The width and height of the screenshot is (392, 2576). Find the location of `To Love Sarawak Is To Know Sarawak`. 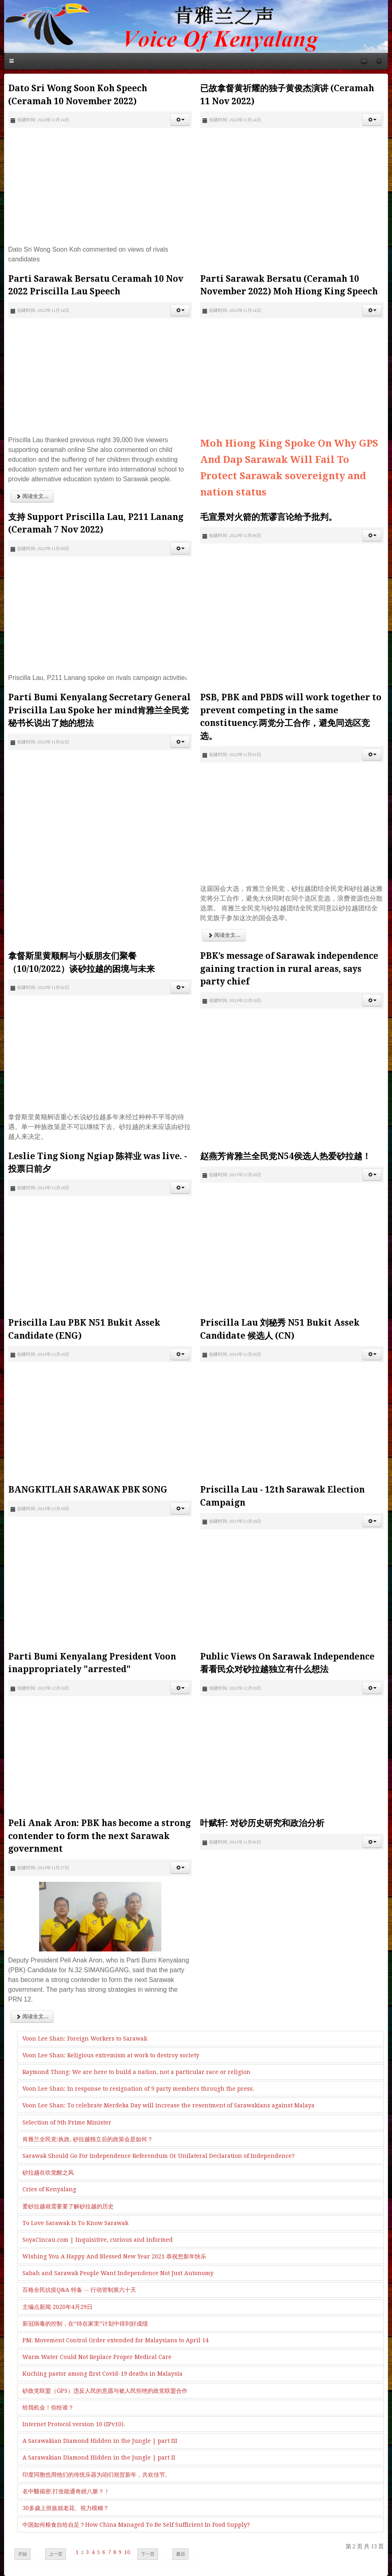

To Love Sarawak Is To Know Sarawak is located at coordinates (75, 2223).